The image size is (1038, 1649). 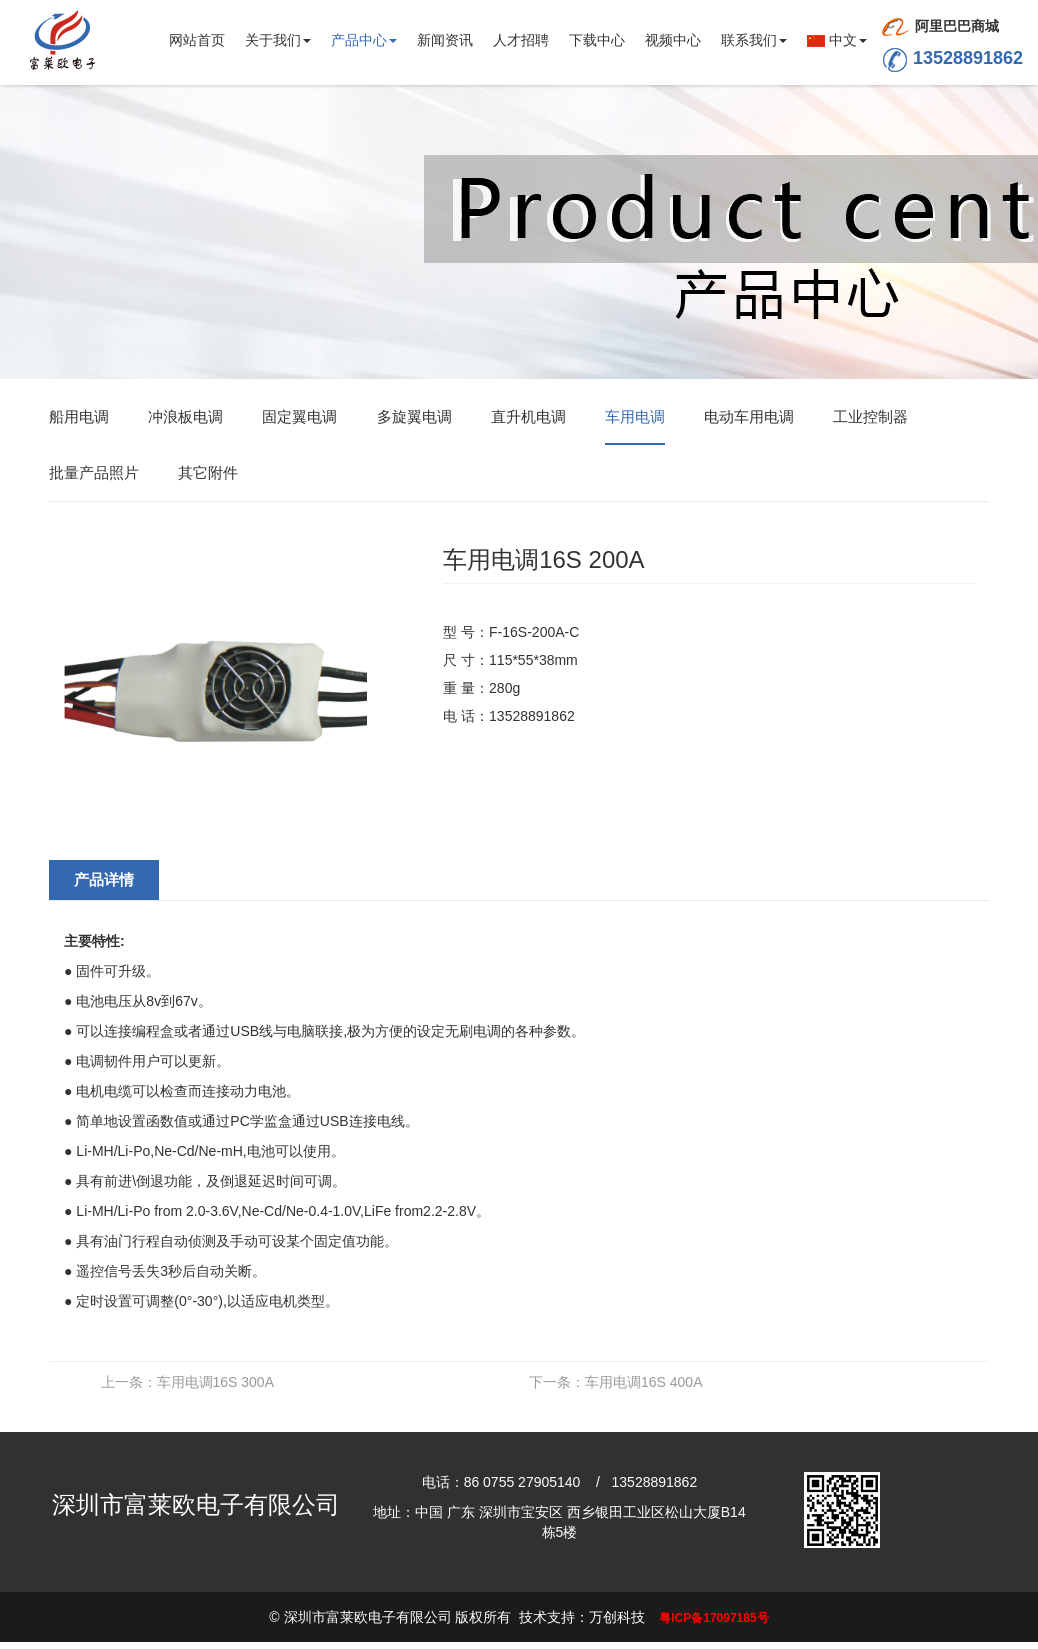 What do you see at coordinates (635, 417) in the screenshot?
I see `车用电调` at bounding box center [635, 417].